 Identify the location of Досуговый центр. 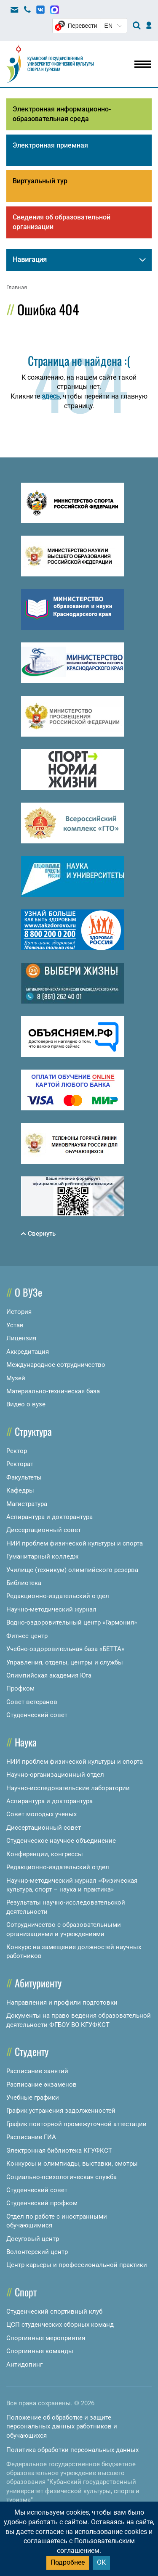
(32, 2239).